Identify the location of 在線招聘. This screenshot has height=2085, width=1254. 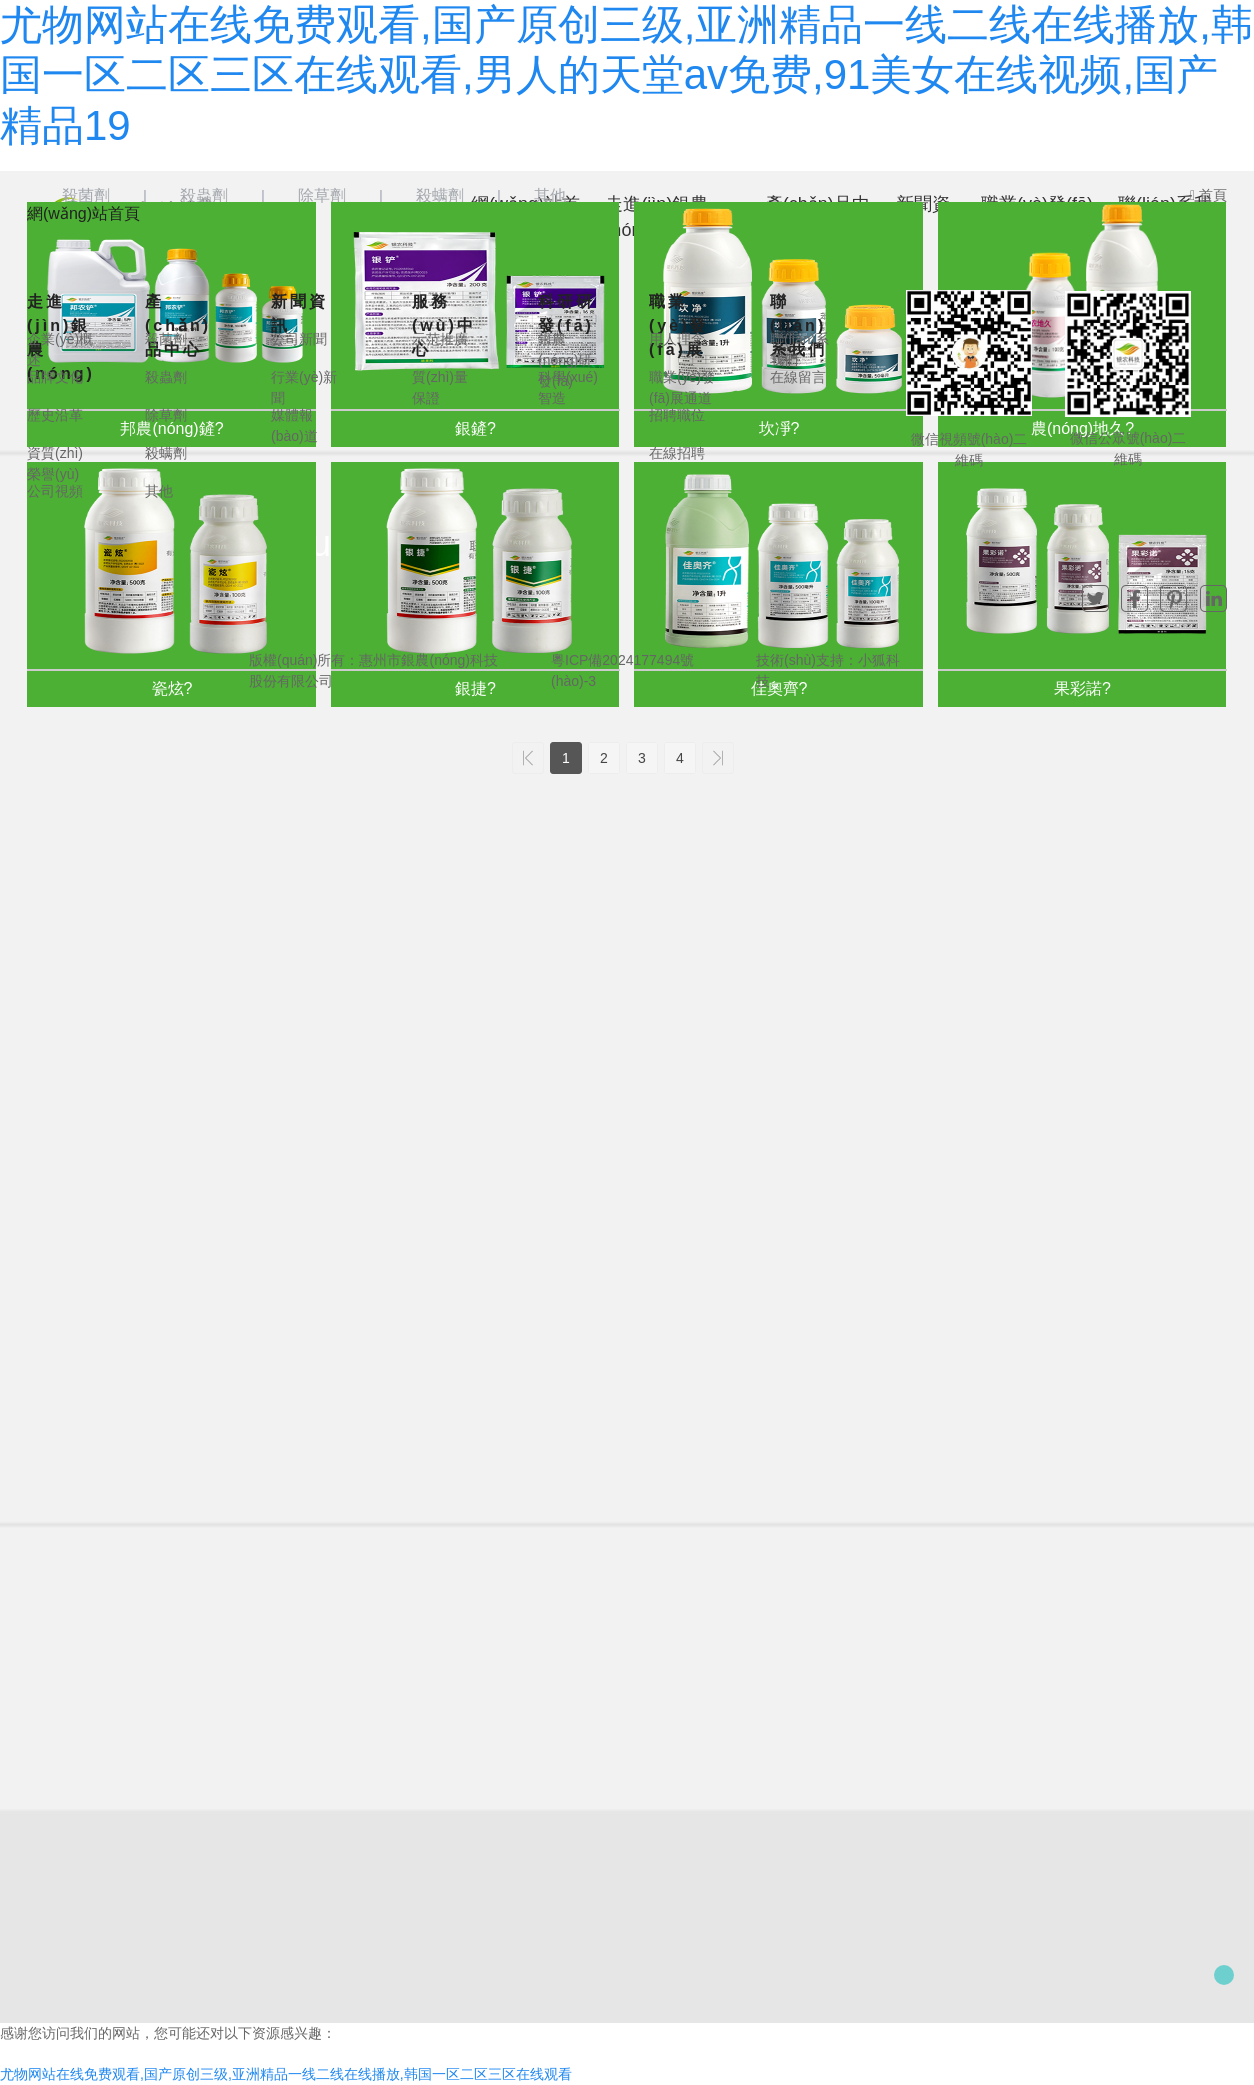
(677, 453).